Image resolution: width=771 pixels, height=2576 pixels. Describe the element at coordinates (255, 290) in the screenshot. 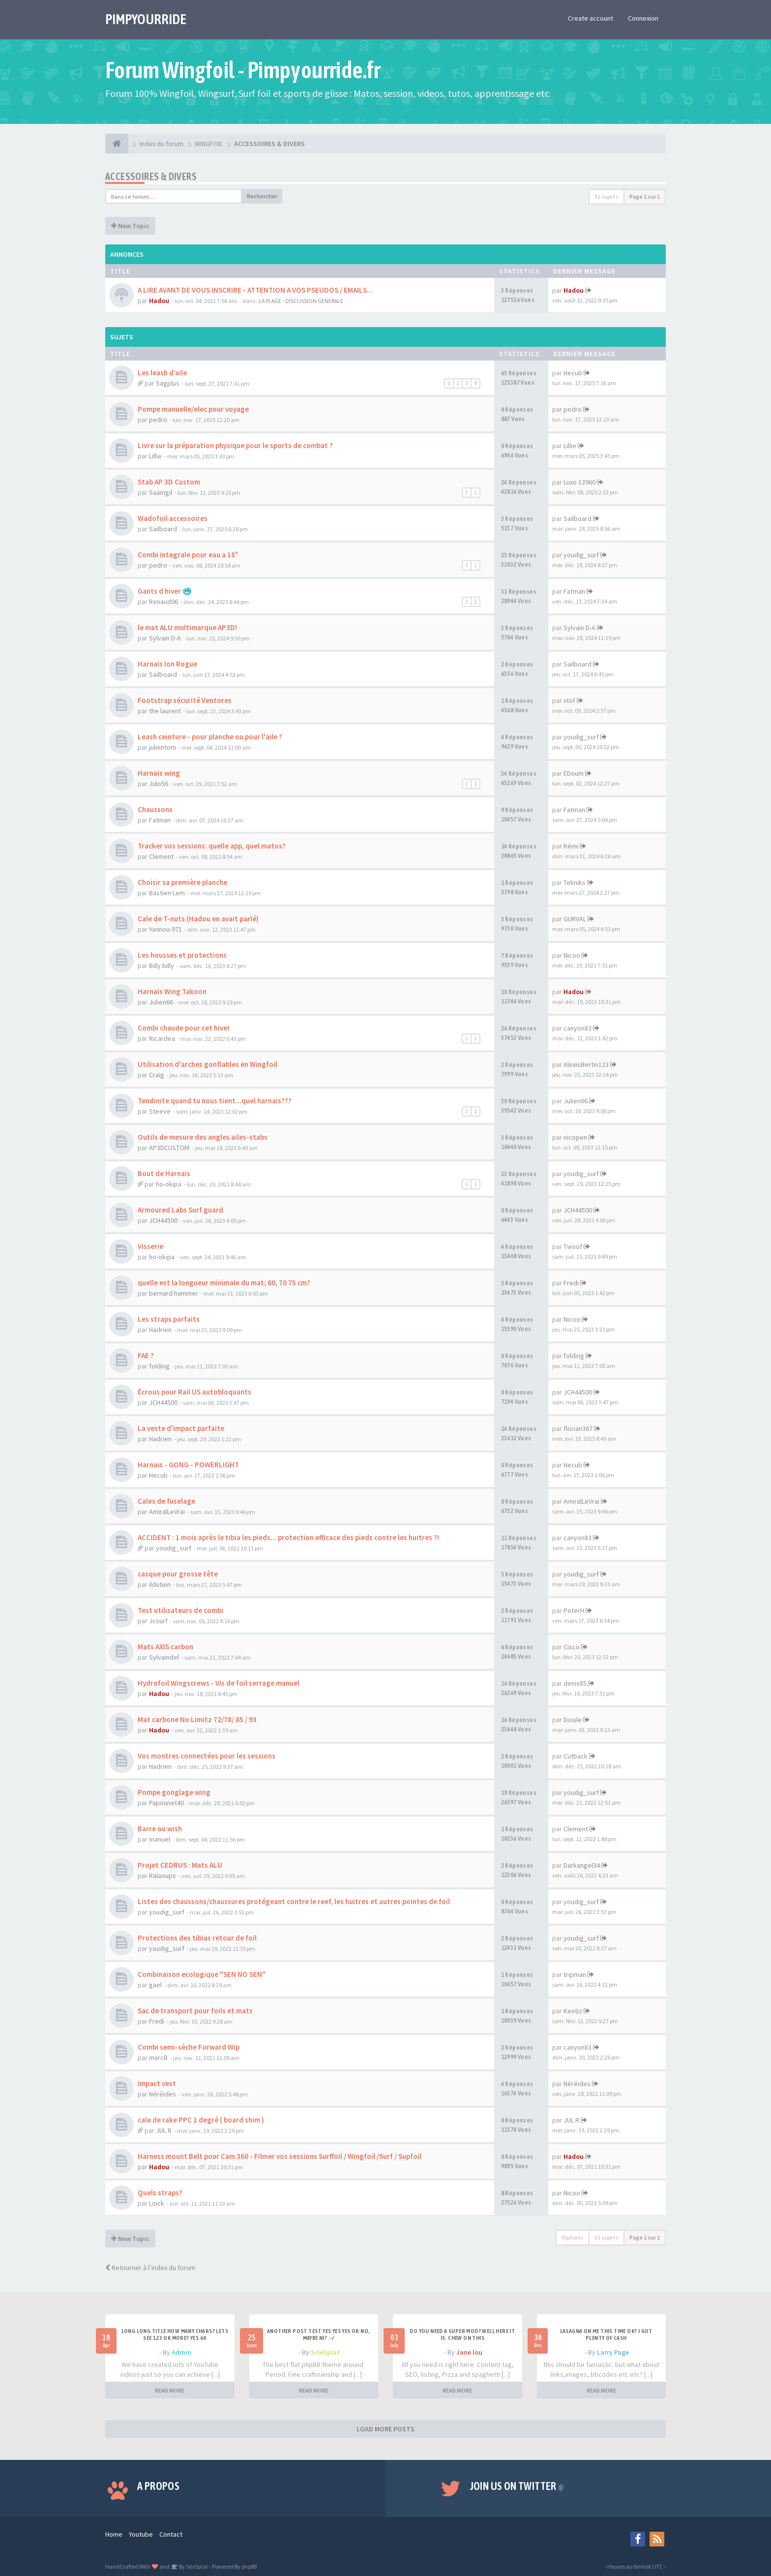

I see `A LIRE AVANT DE VOUS INSCRIRE - ATTENTION A VOS PSEUDOS / EMAILS...` at that location.